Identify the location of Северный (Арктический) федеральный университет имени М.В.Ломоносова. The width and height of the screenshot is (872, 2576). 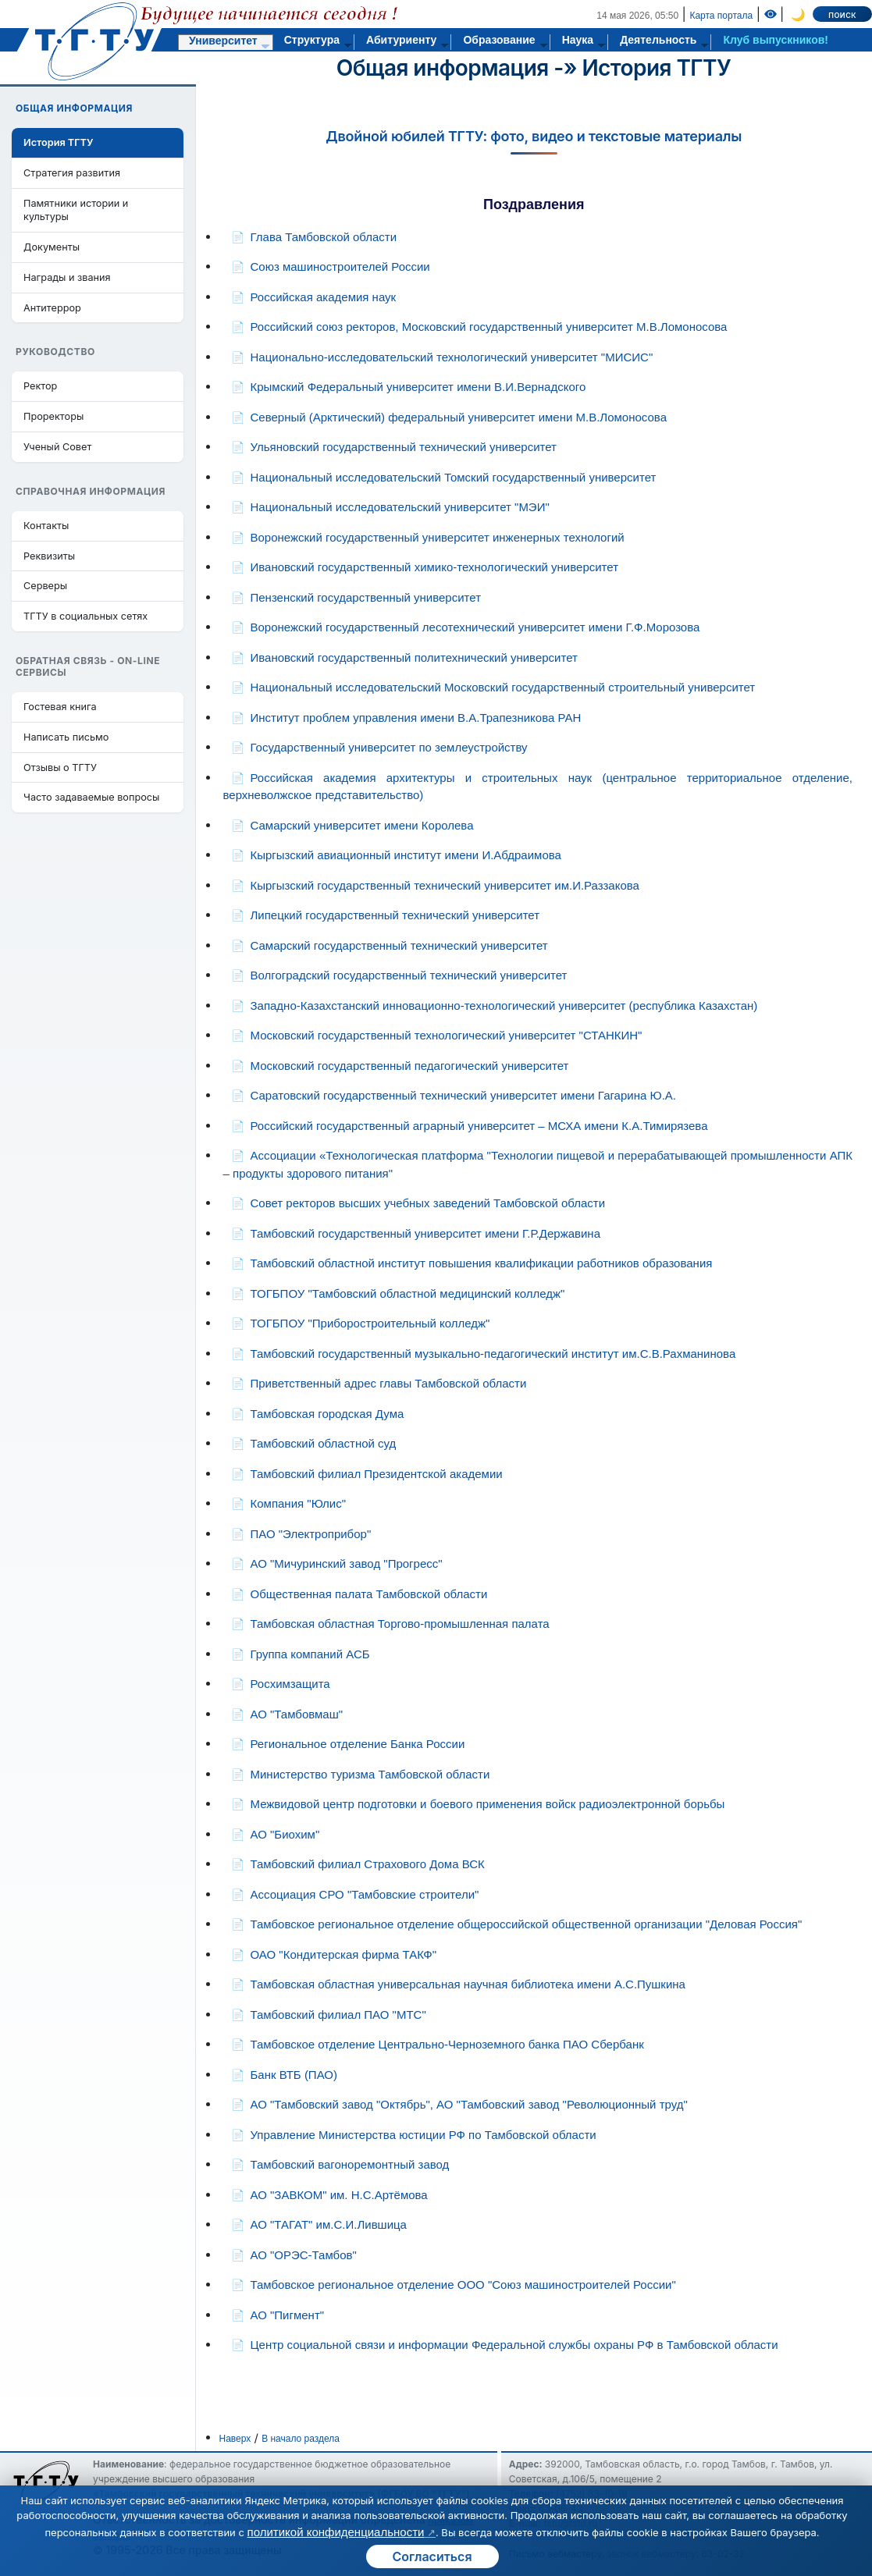
(459, 417).